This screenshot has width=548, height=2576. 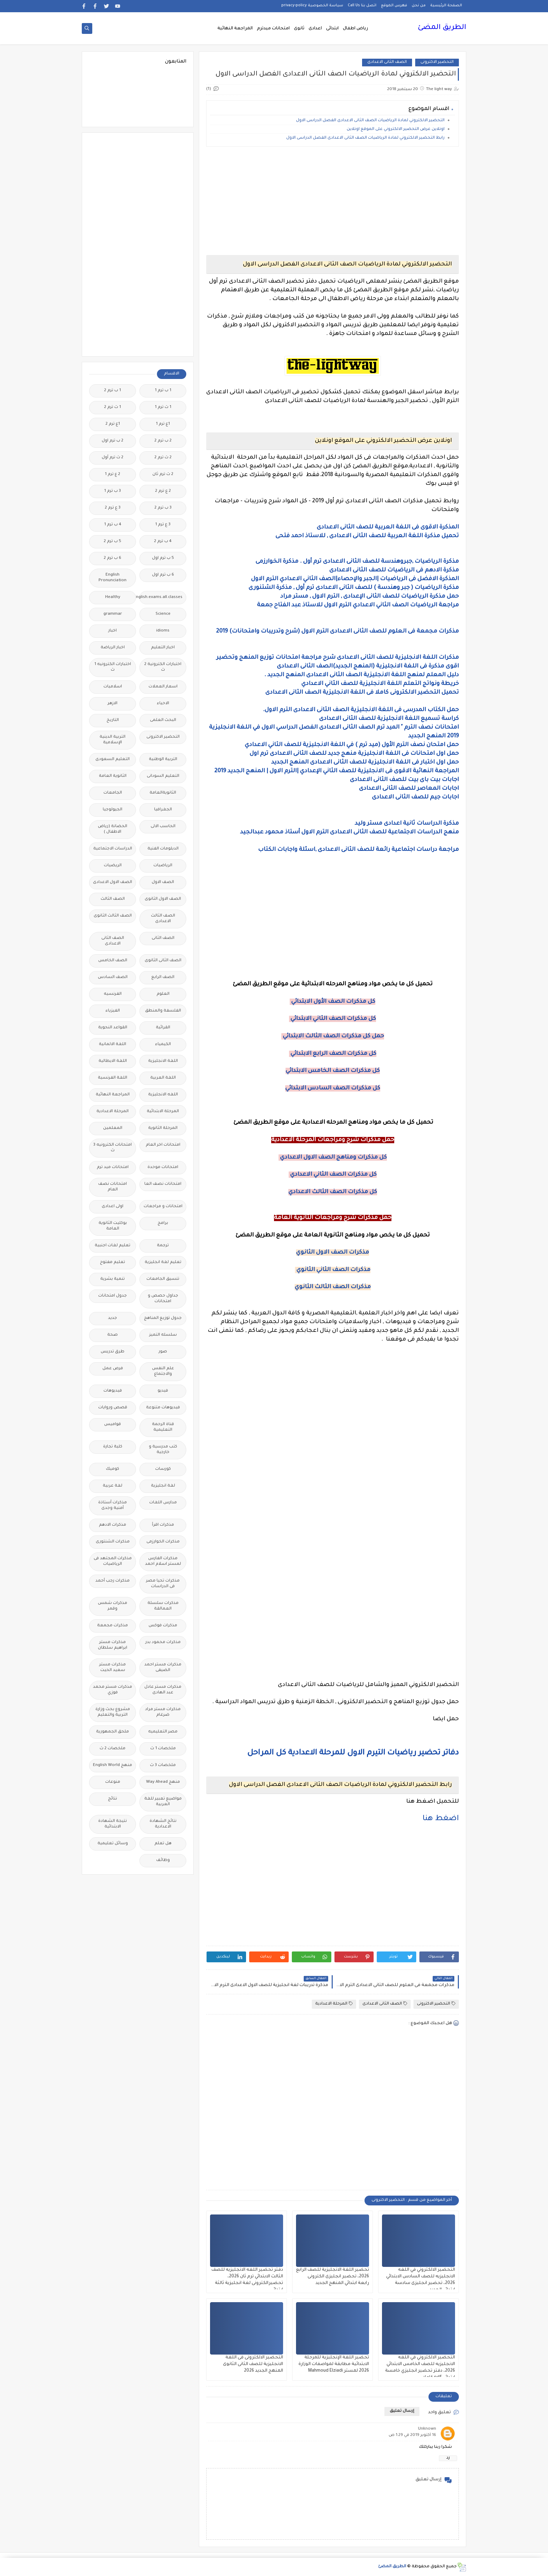 What do you see at coordinates (112, 882) in the screenshot?
I see `الصف الاول الاعدادى` at bounding box center [112, 882].